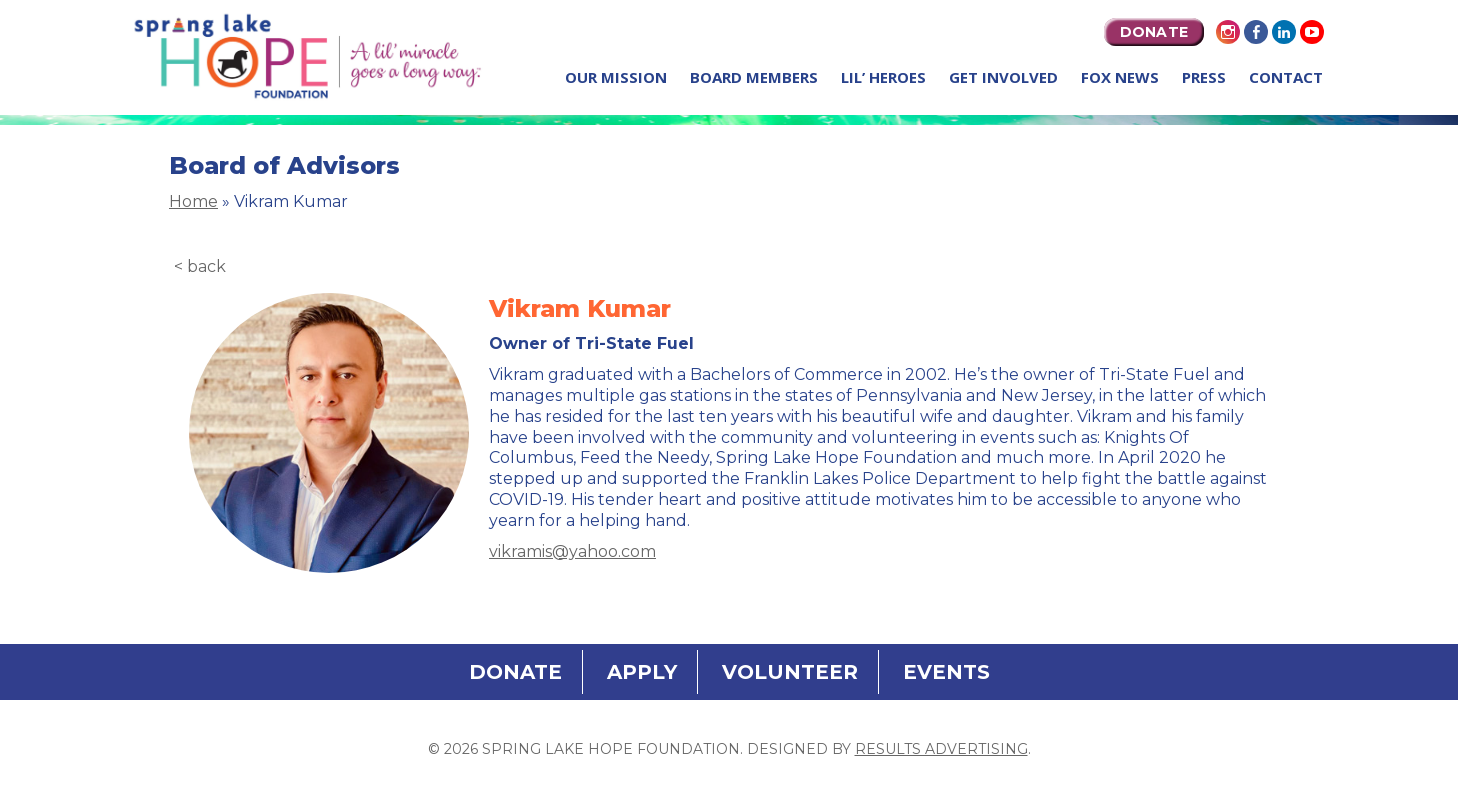 Image resolution: width=1458 pixels, height=808 pixels. I want to click on Contact, so click(1286, 77).